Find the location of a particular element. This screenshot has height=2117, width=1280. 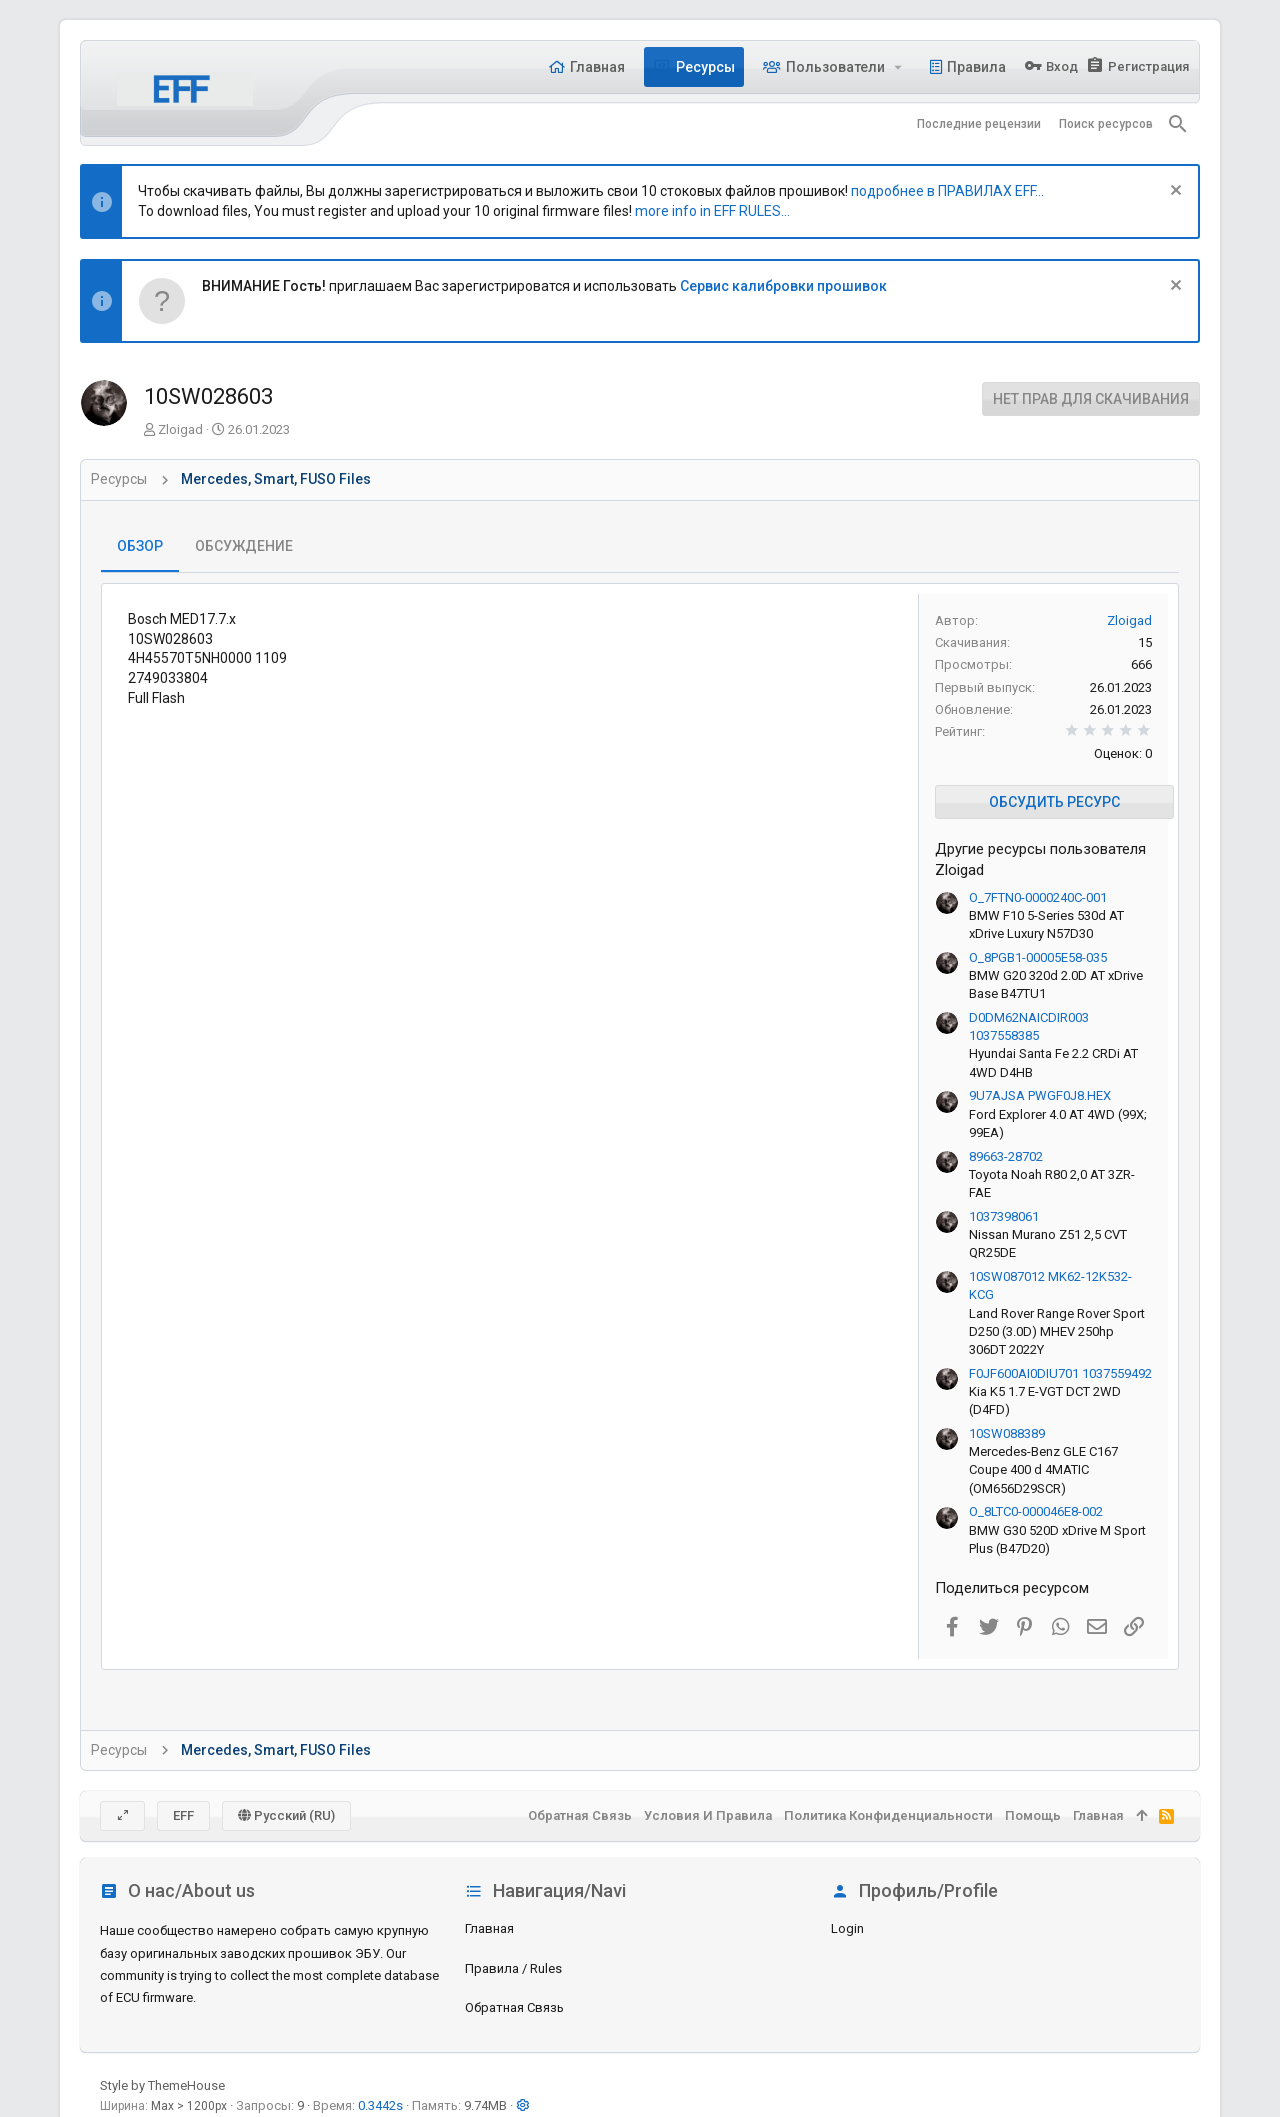

Обсуждение is located at coordinates (244, 546).